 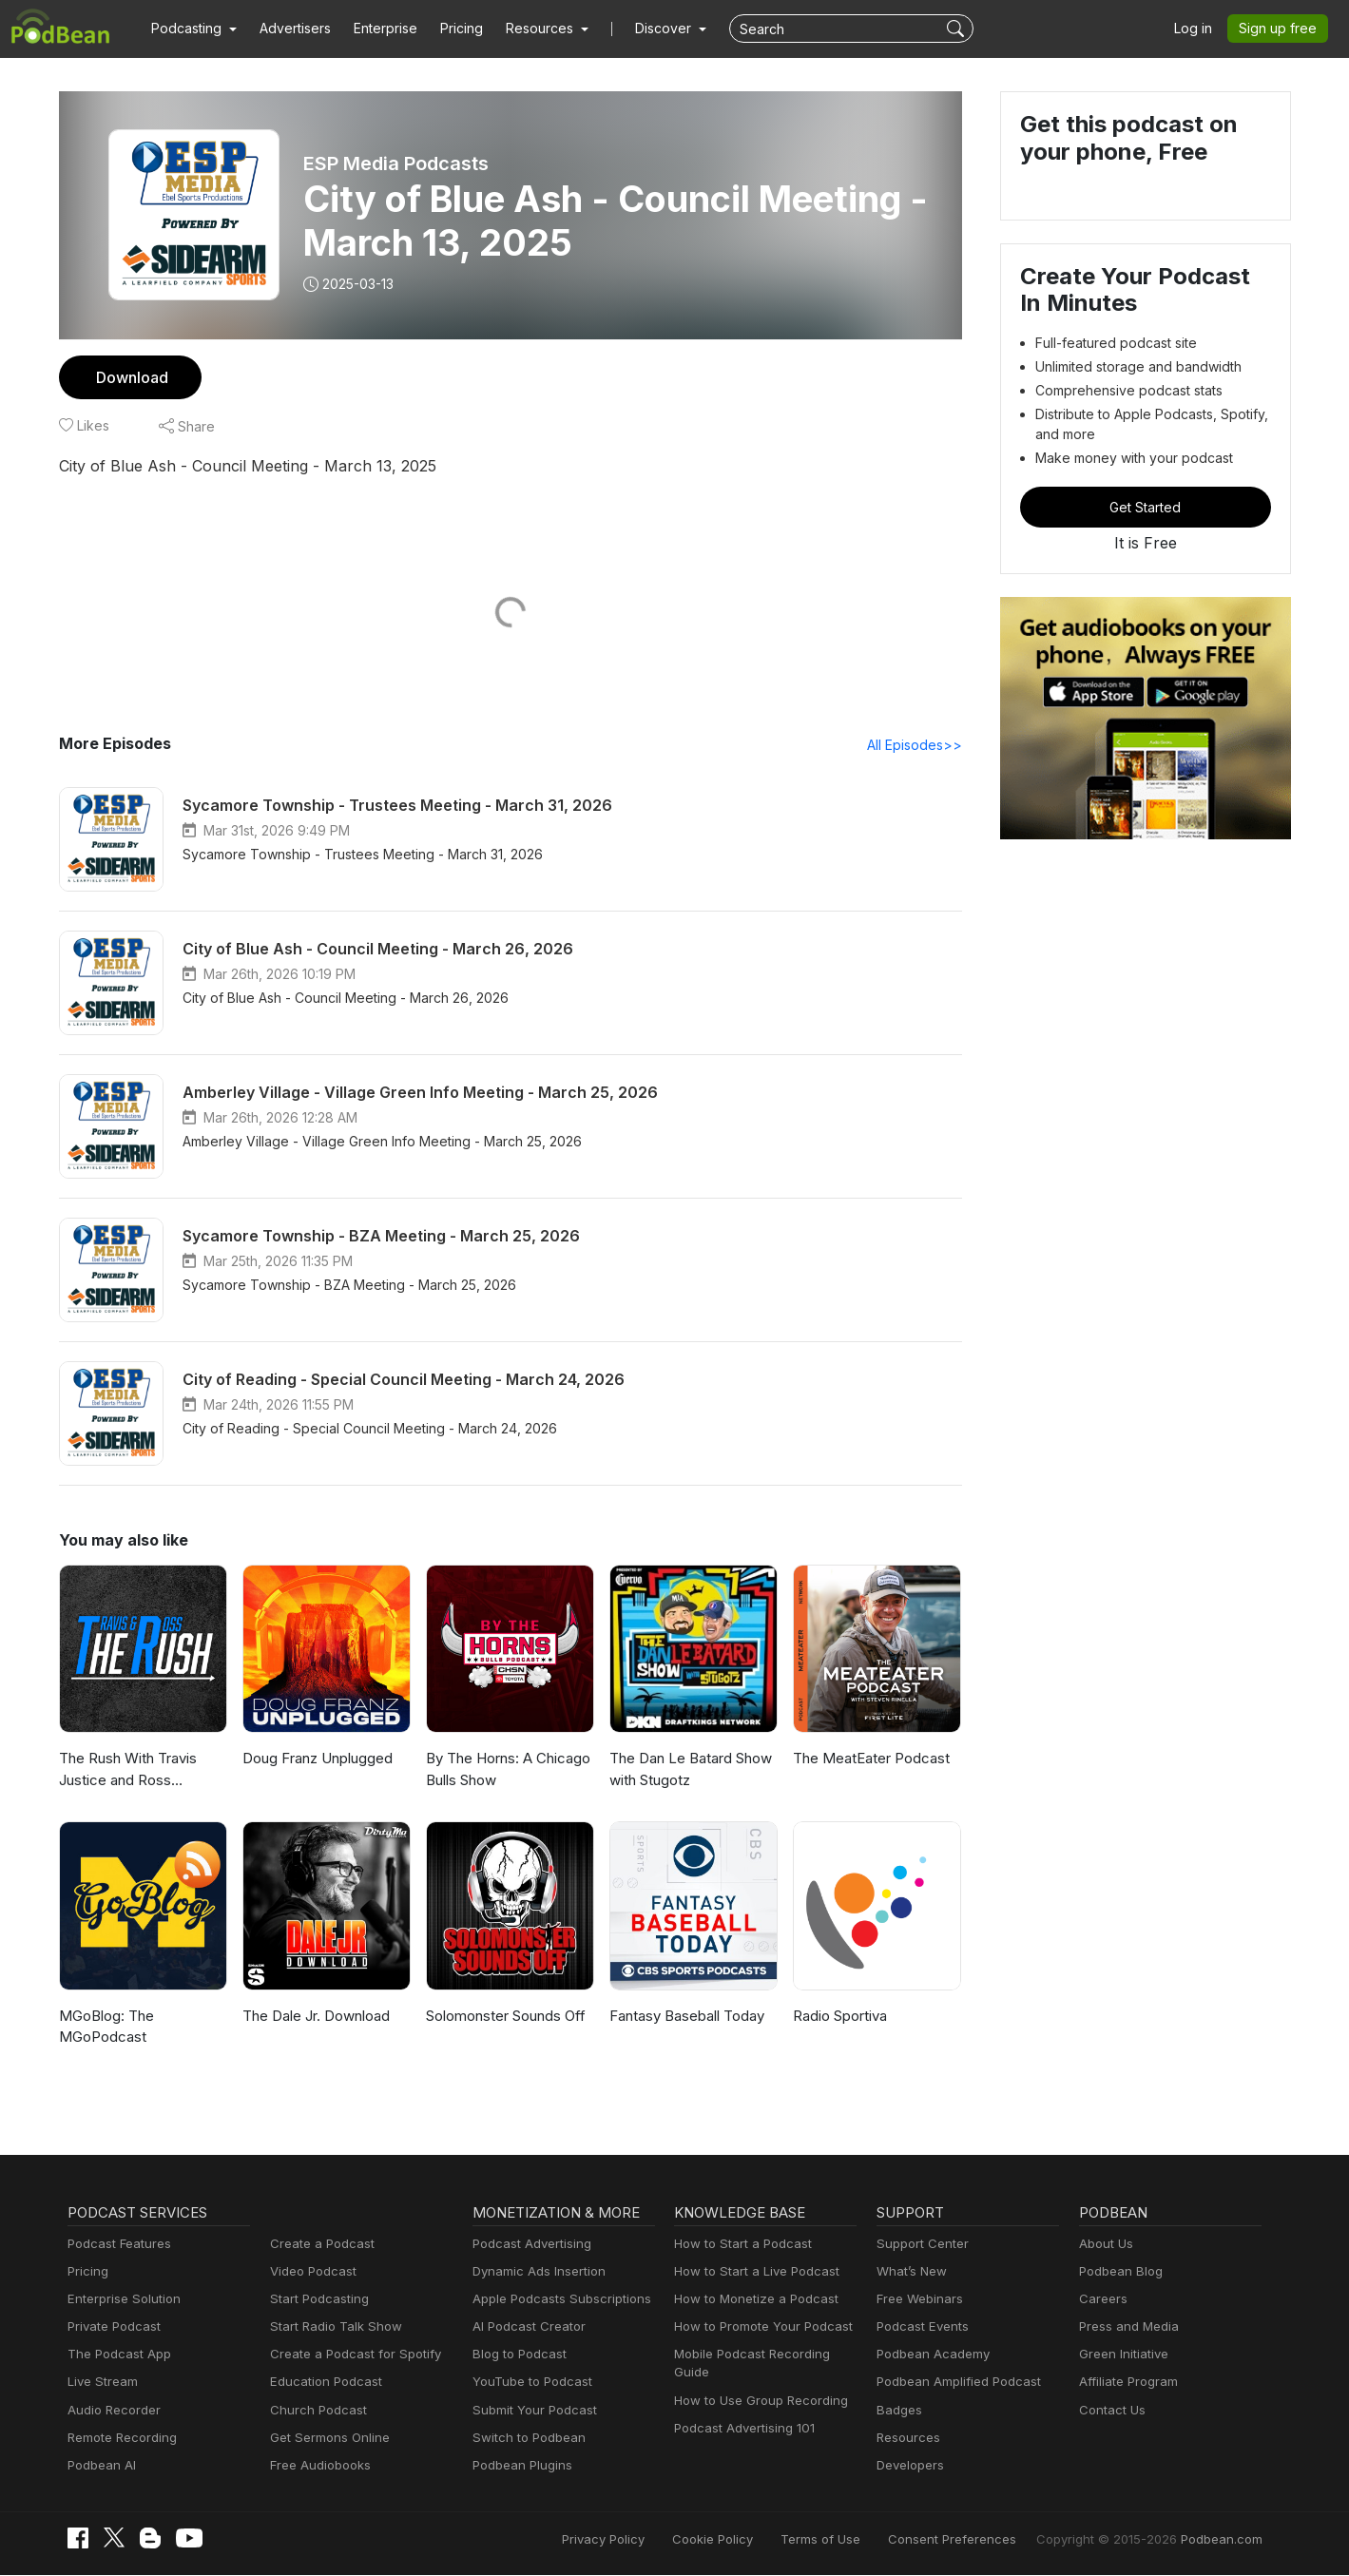 What do you see at coordinates (929, 2355) in the screenshot?
I see `Podbean Academy` at bounding box center [929, 2355].